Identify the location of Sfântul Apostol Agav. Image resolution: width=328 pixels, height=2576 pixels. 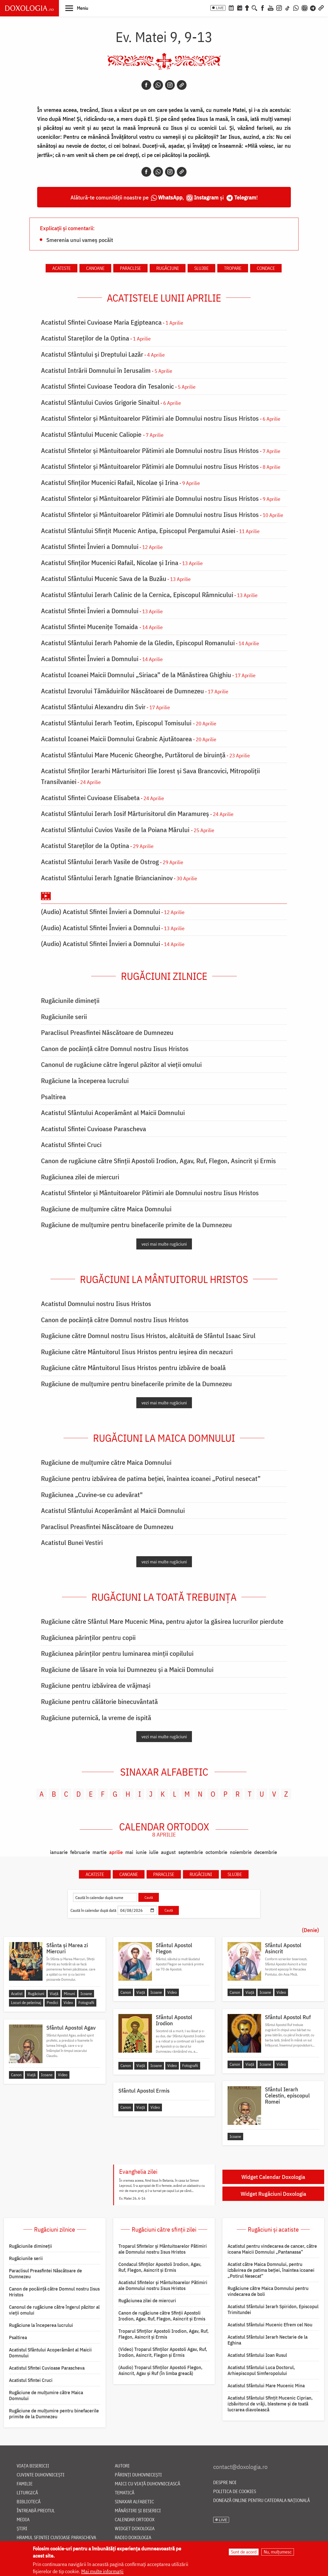
(71, 2027).